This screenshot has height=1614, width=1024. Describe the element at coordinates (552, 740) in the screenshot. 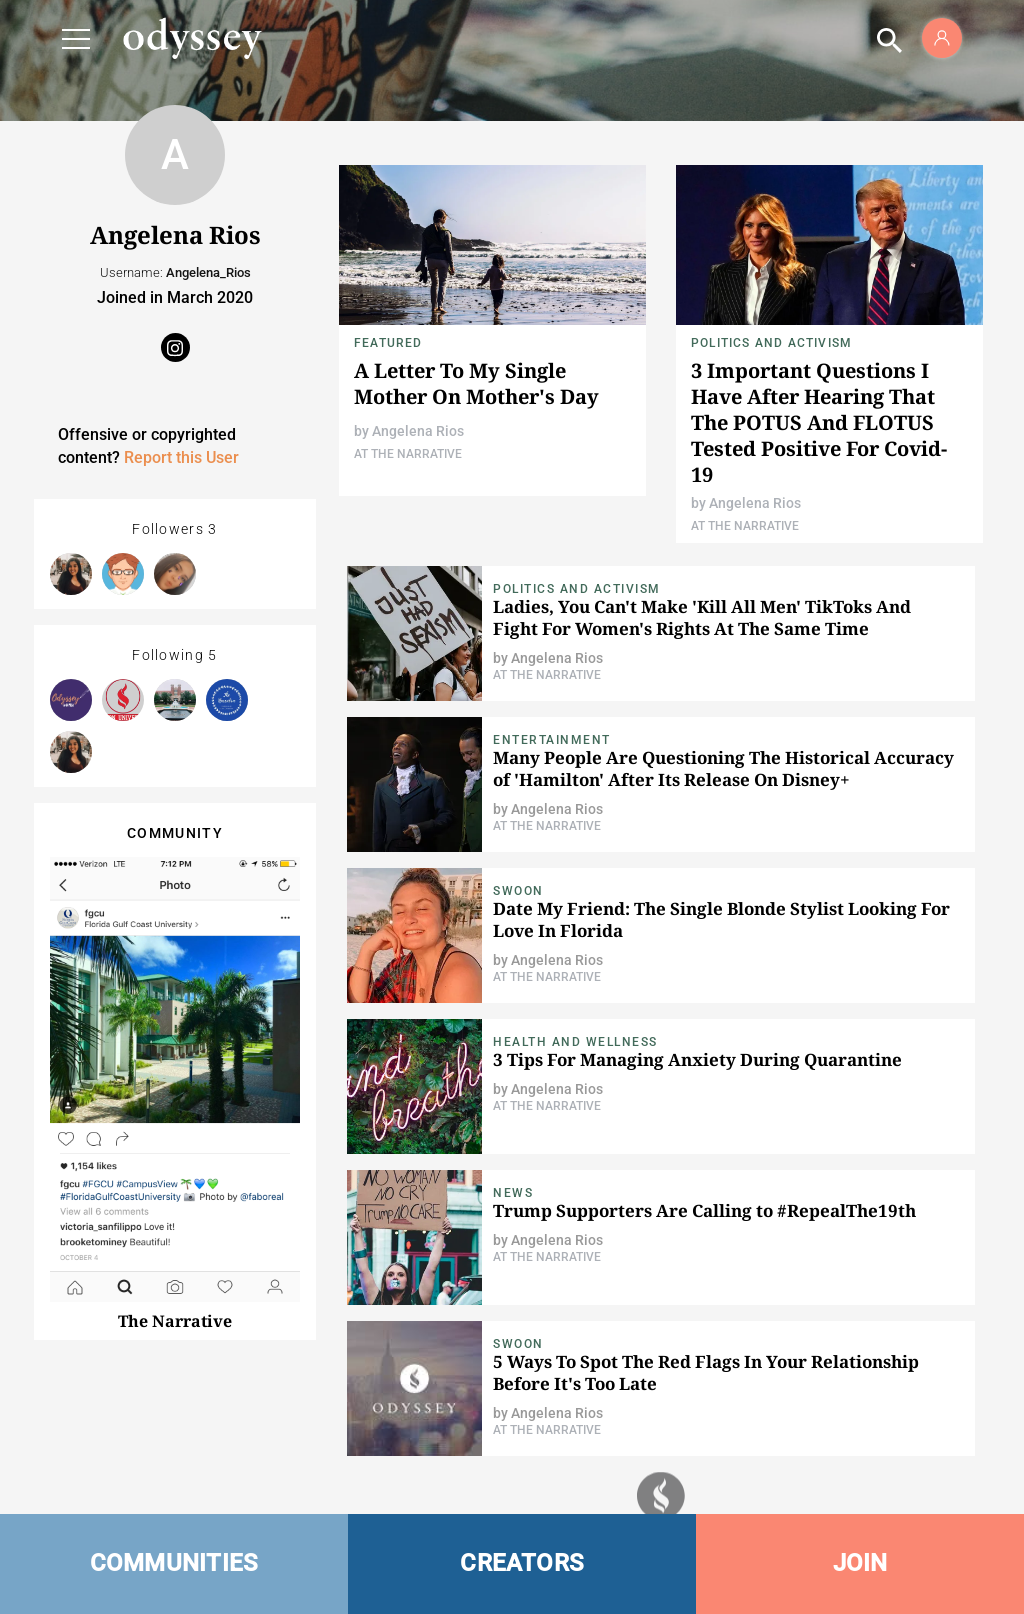

I see `Entertainment` at that location.